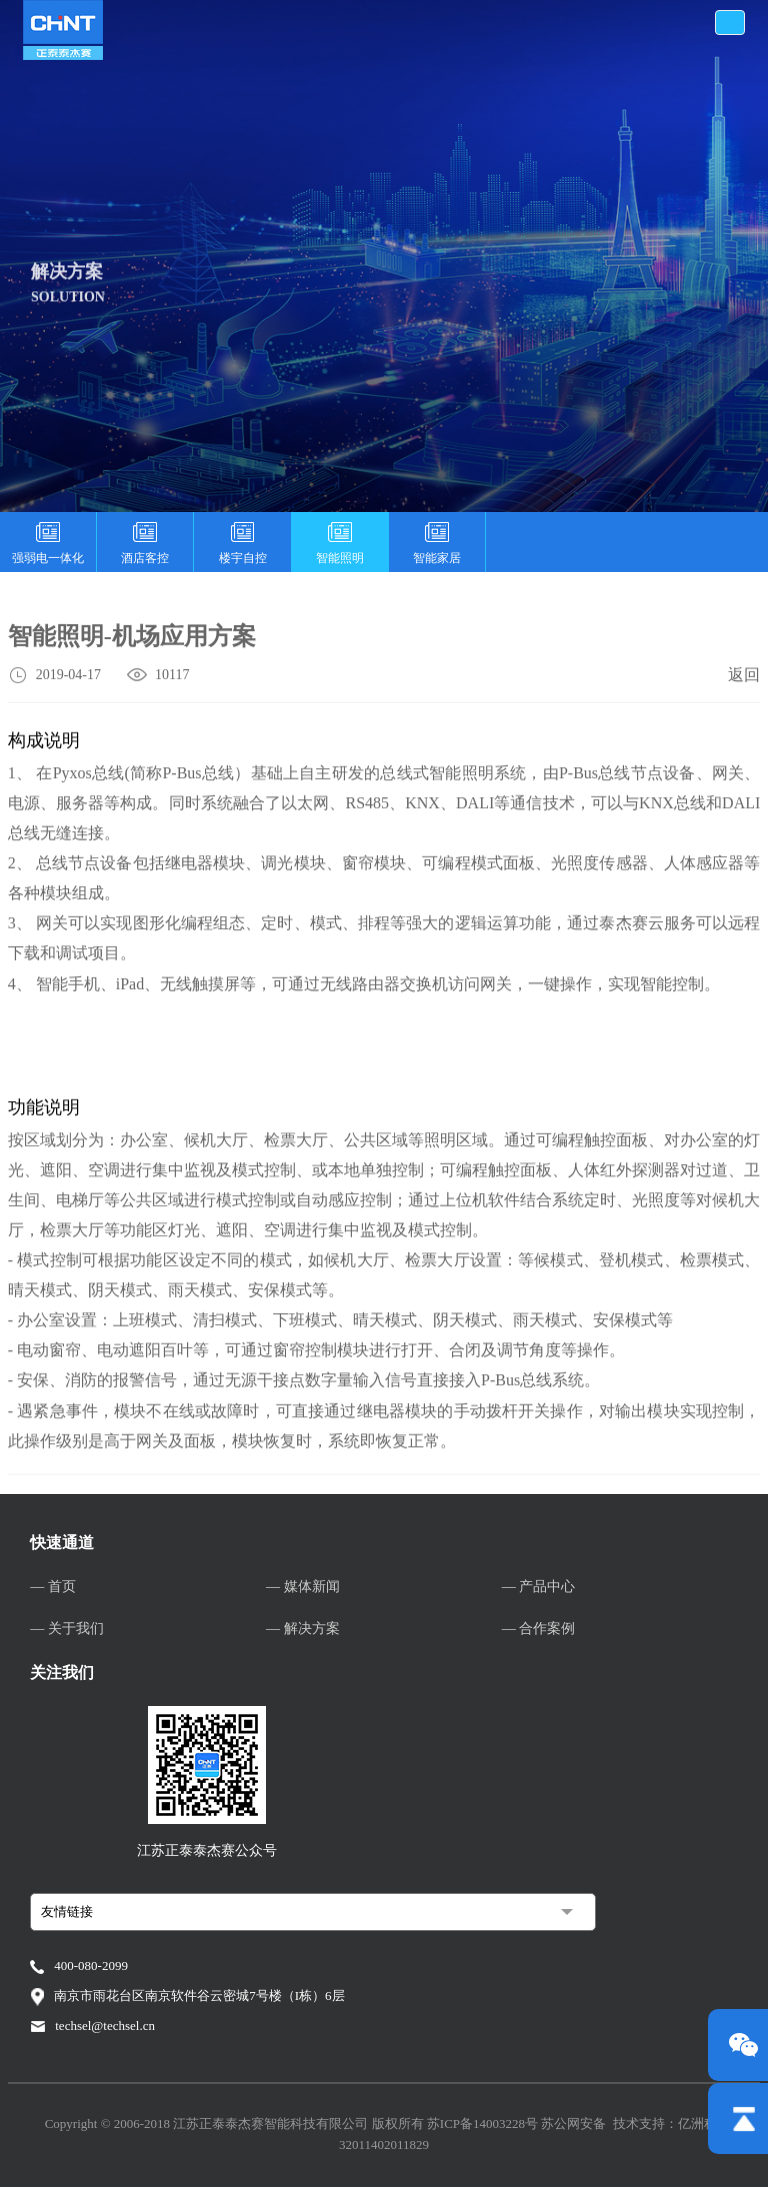 This screenshot has width=768, height=2187. Describe the element at coordinates (303, 1586) in the screenshot. I see `— 媒体新闻` at that location.